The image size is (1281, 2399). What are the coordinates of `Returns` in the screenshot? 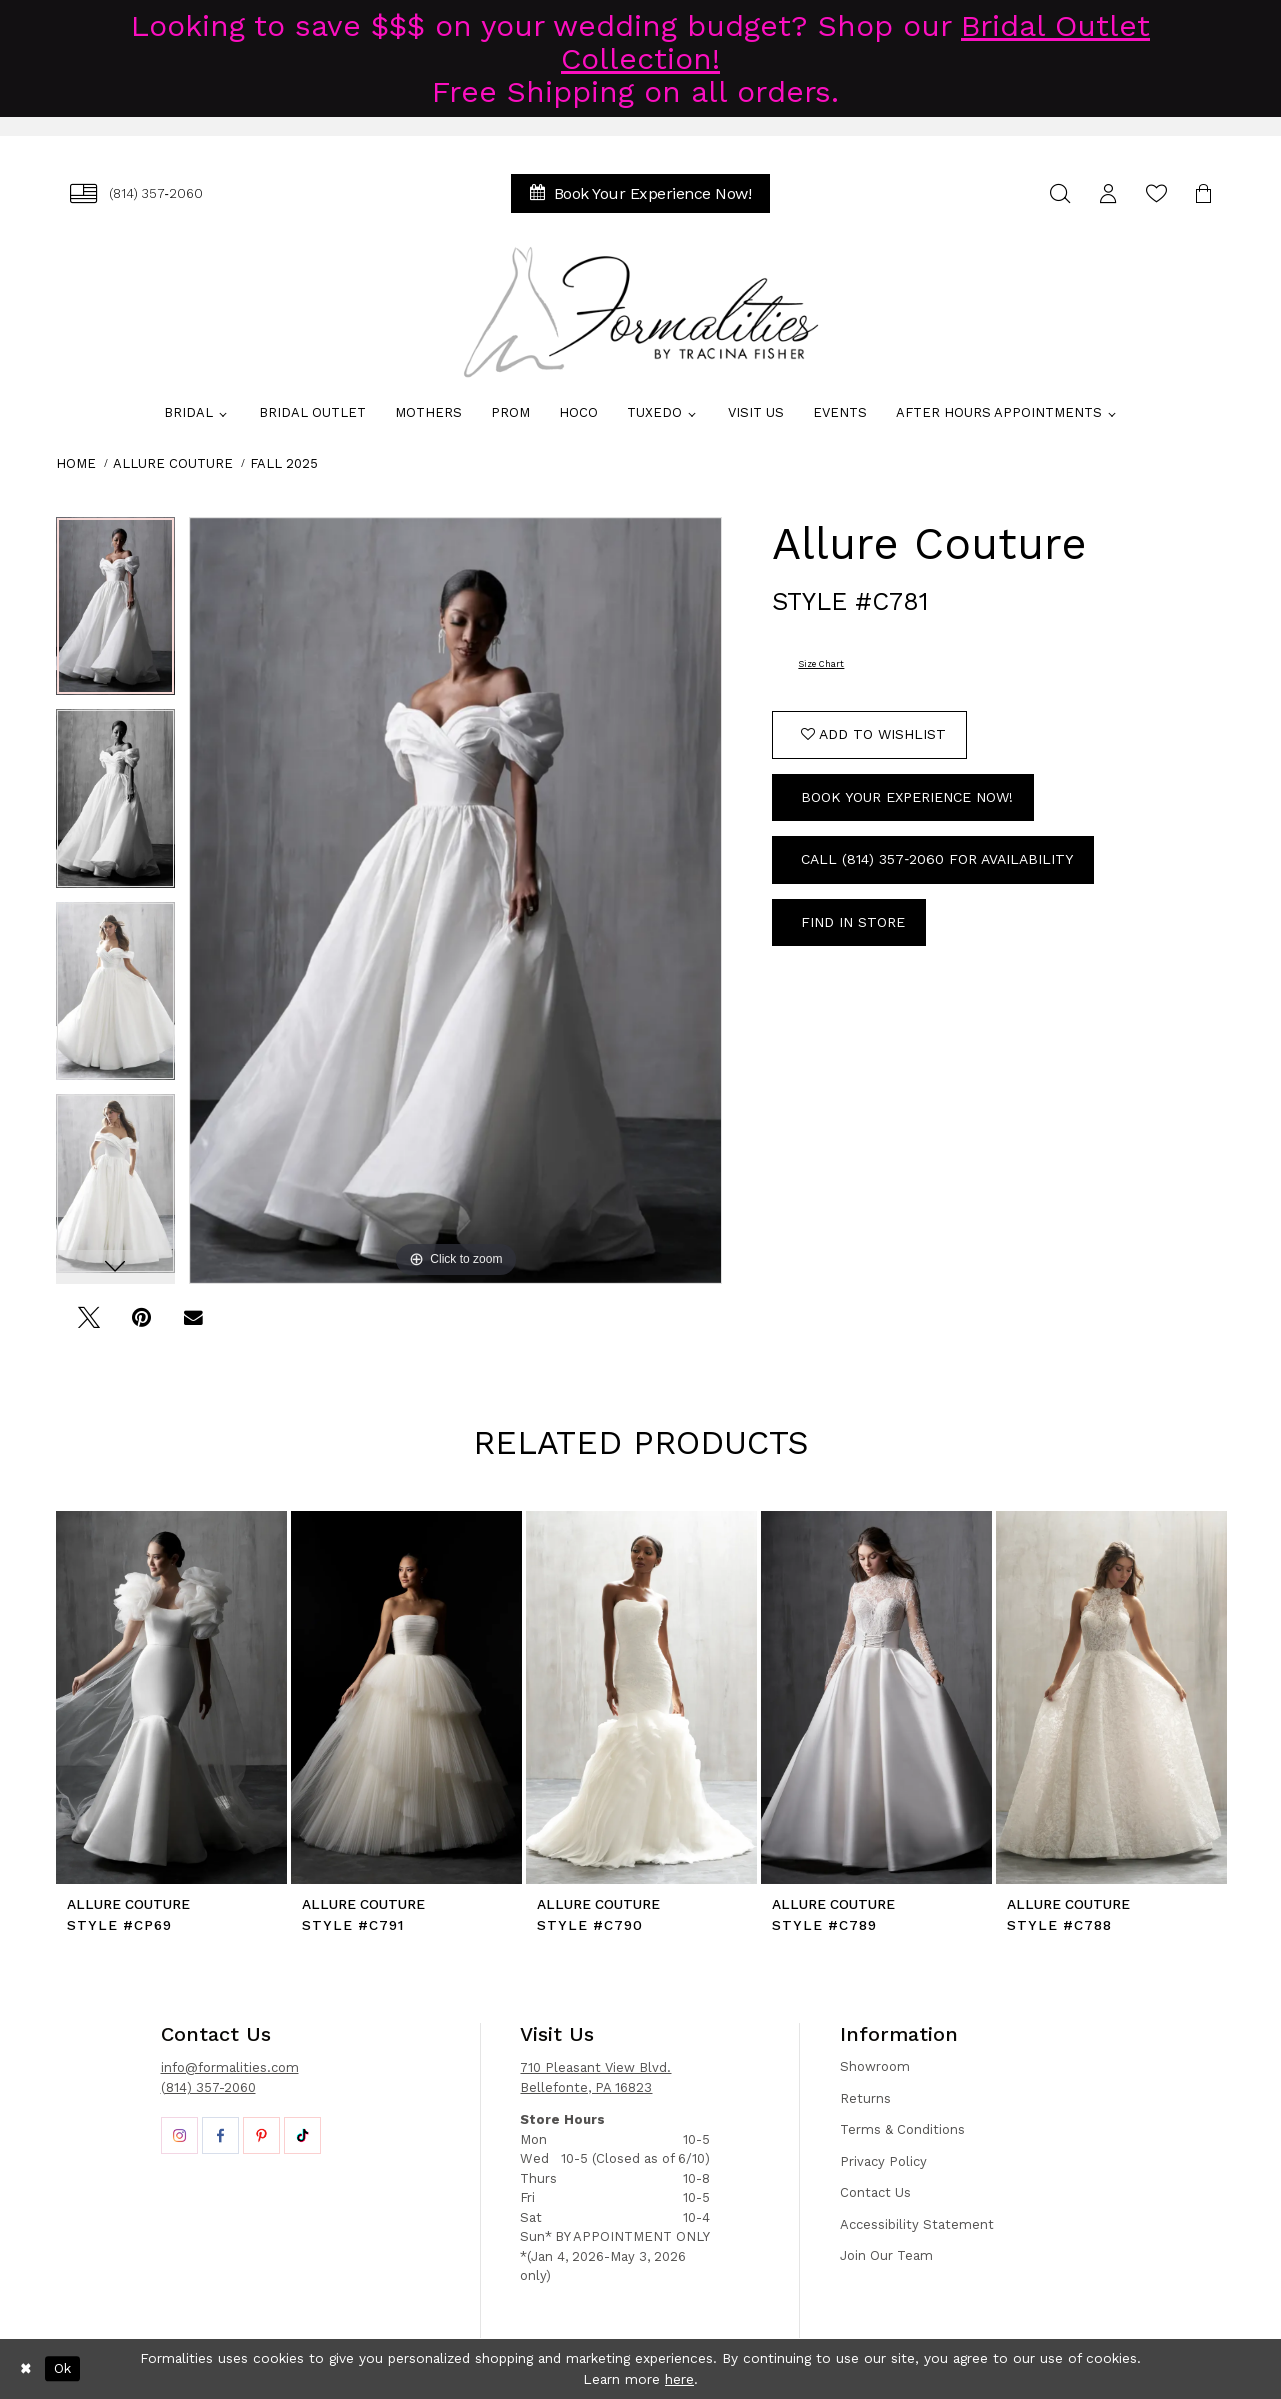 It's located at (865, 2098).